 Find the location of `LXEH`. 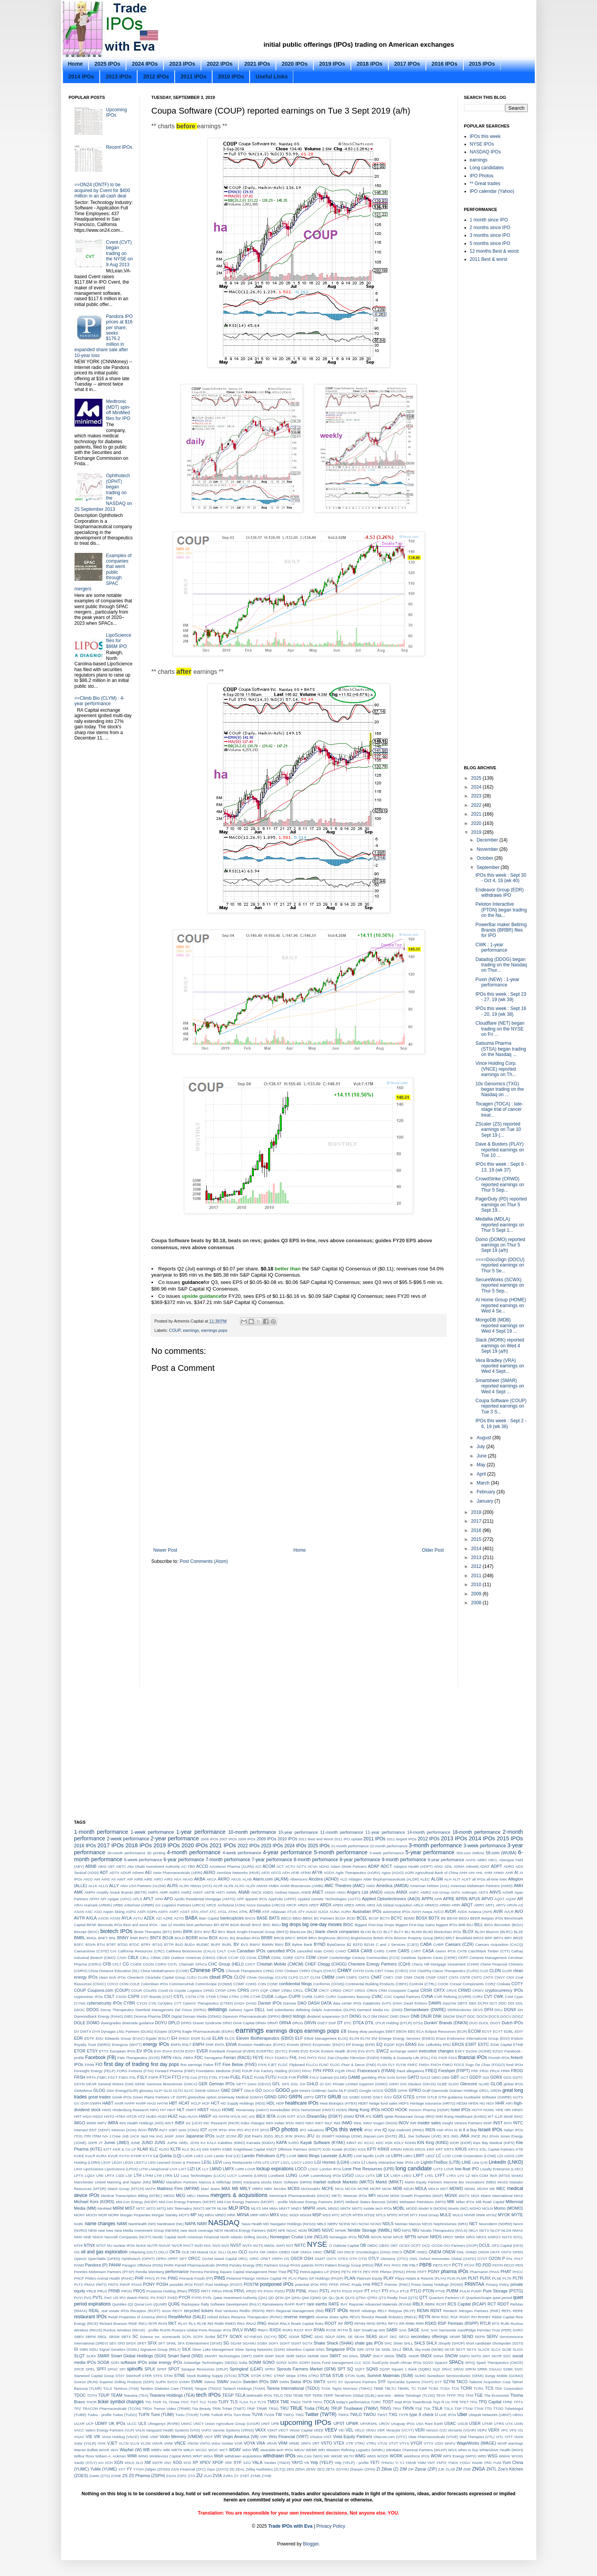

LXEH is located at coordinates (395, 2175).